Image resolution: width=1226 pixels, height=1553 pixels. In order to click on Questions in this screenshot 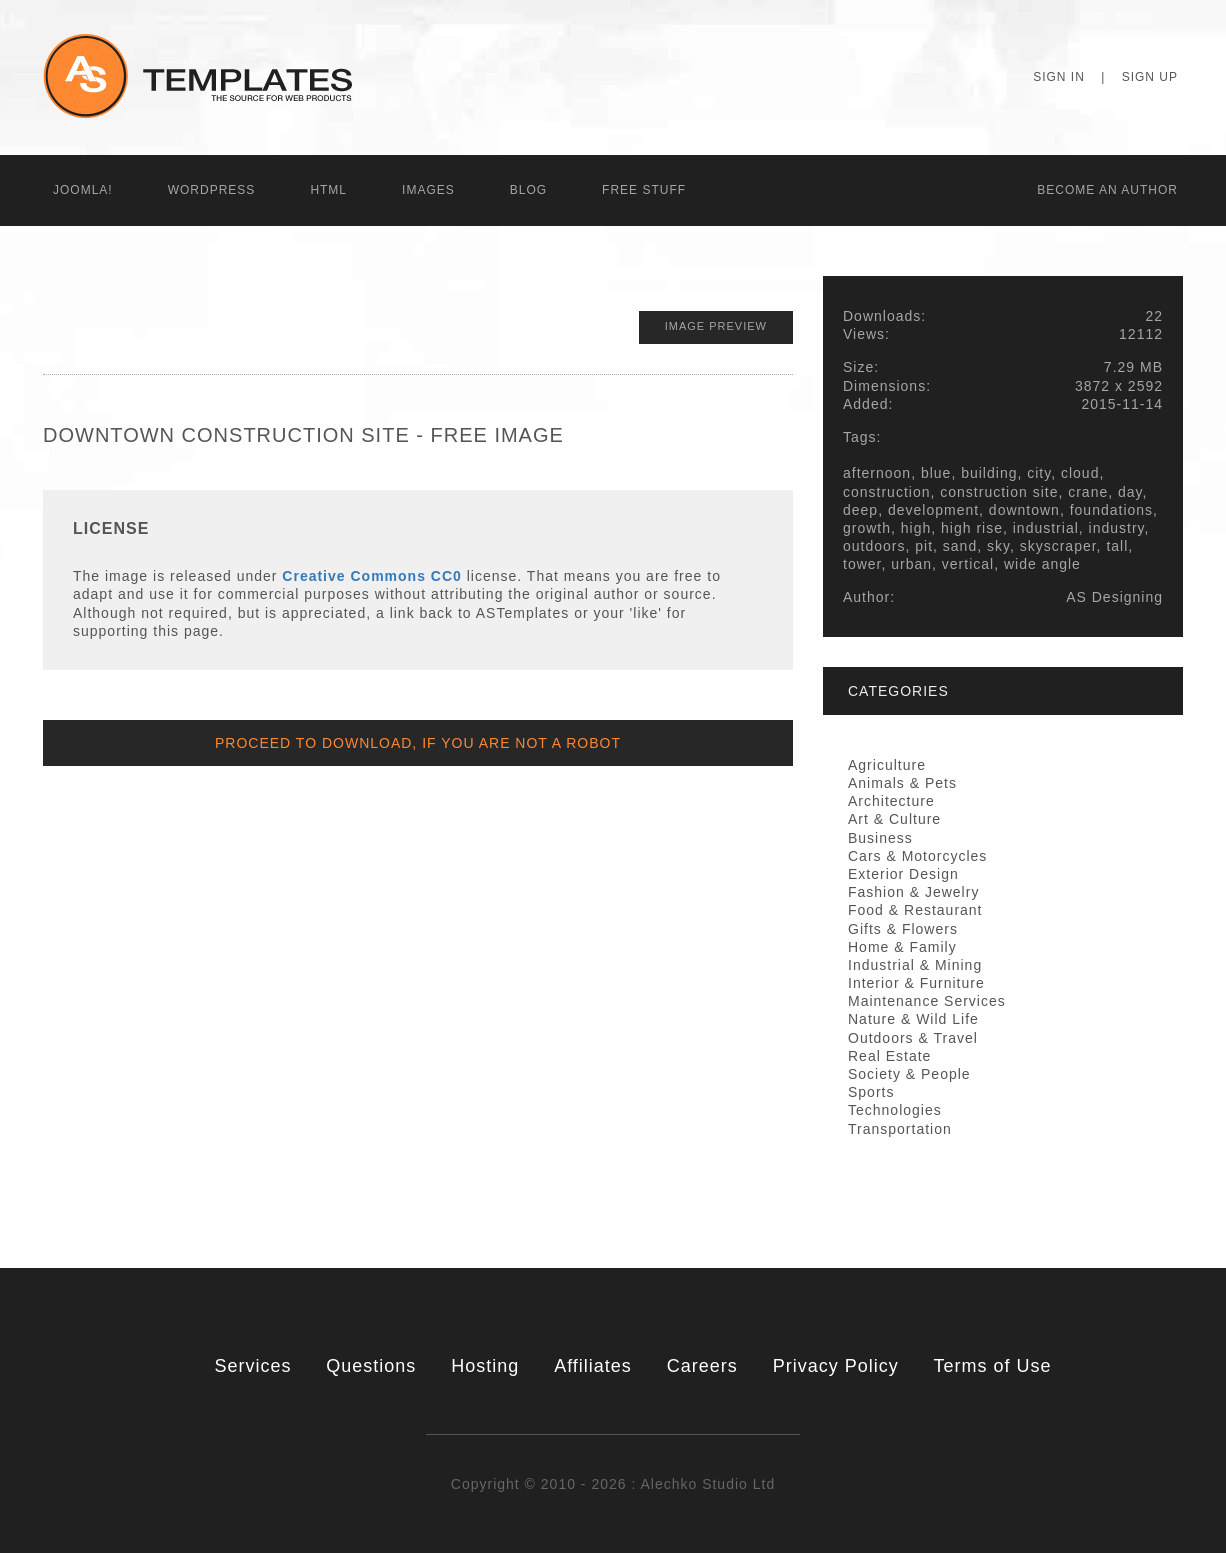, I will do `click(371, 1366)`.